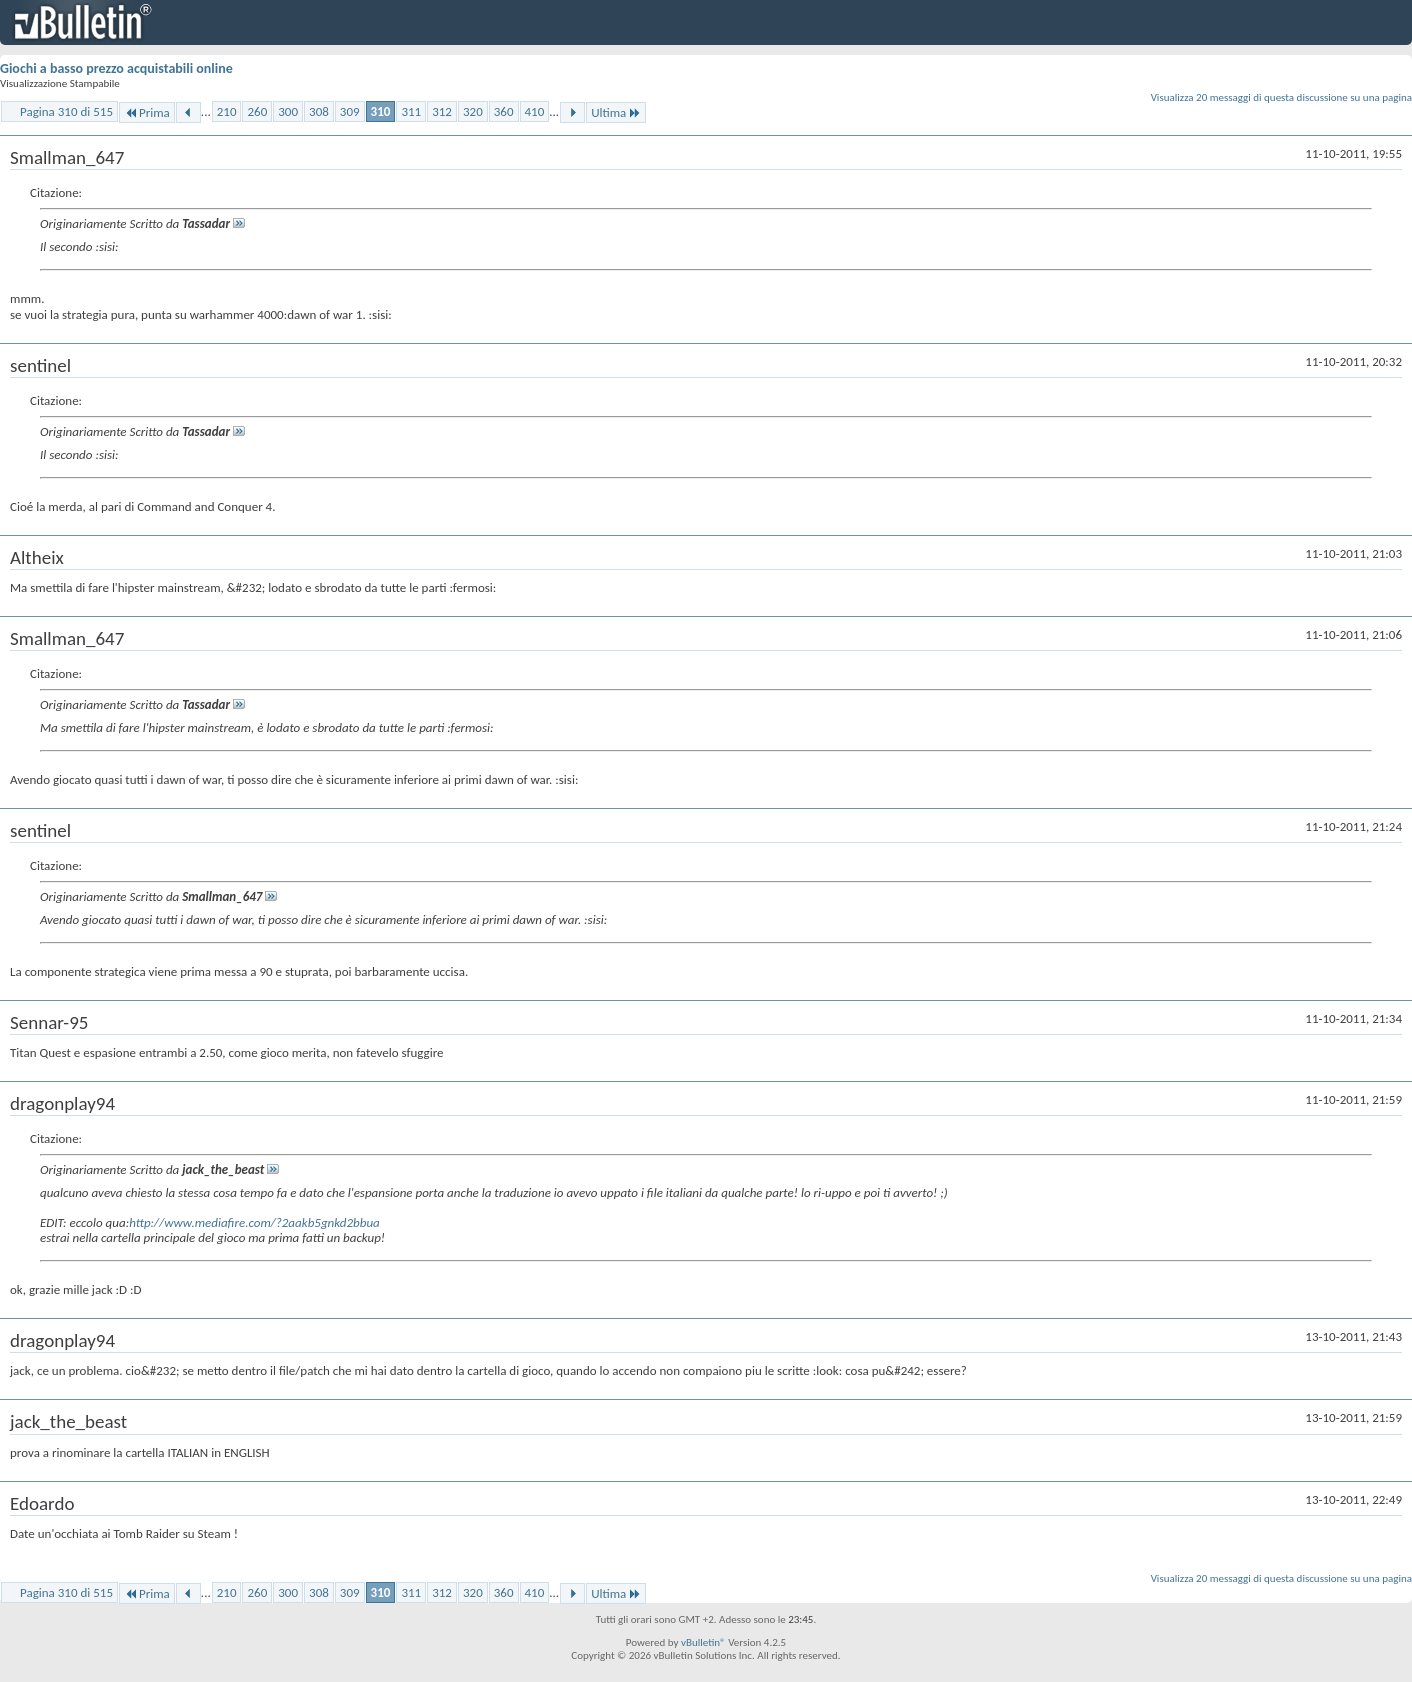 This screenshot has height=1682, width=1412. Describe the element at coordinates (442, 111) in the screenshot. I see `312` at that location.